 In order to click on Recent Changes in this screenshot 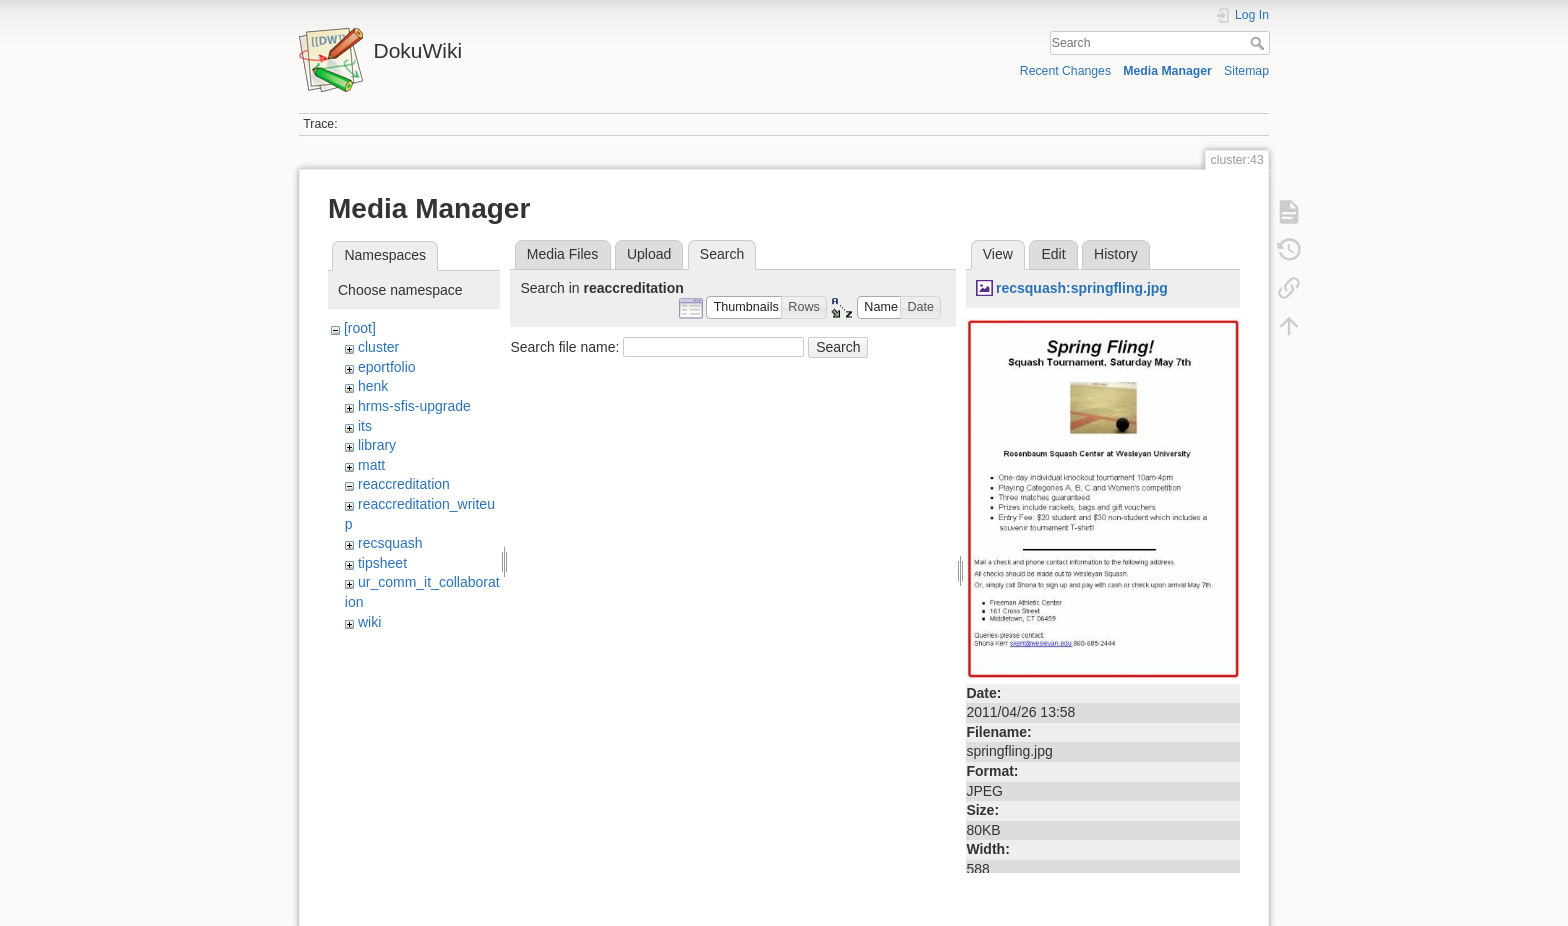, I will do `click(1065, 71)`.